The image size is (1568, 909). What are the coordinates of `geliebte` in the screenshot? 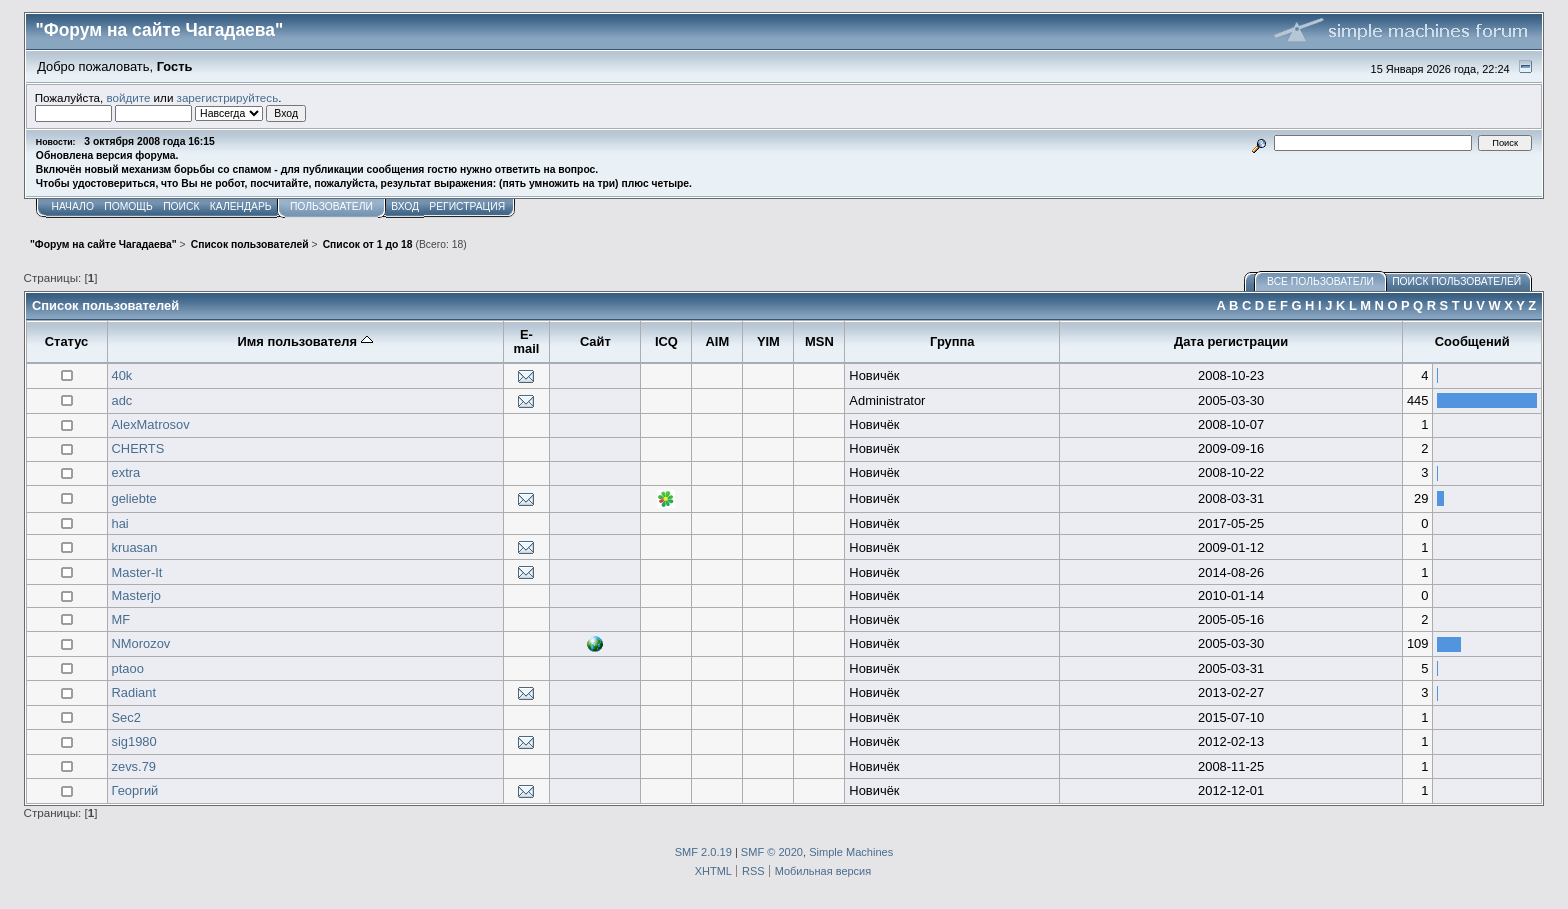 It's located at (134, 498).